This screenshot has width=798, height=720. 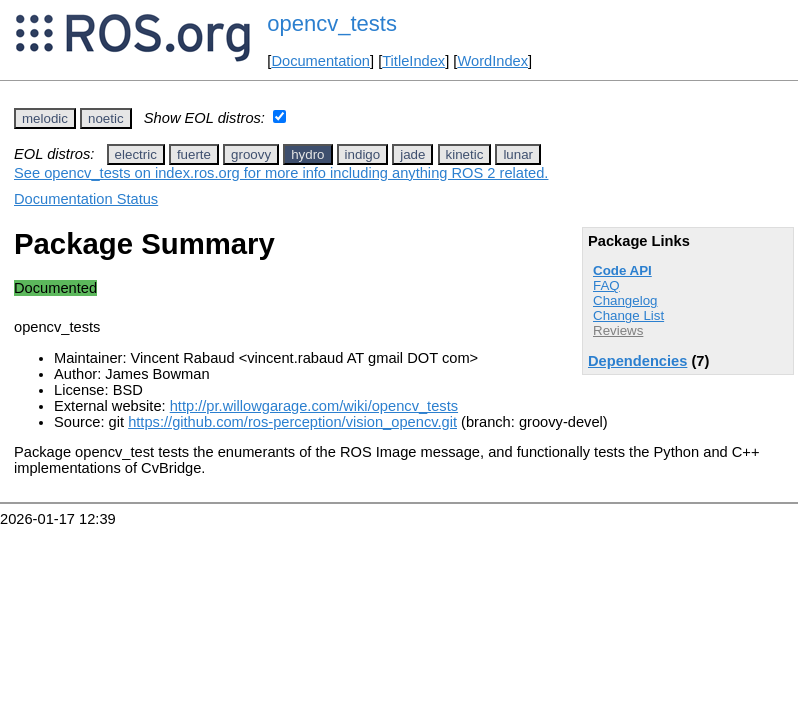 I want to click on hydro, so click(x=307, y=154).